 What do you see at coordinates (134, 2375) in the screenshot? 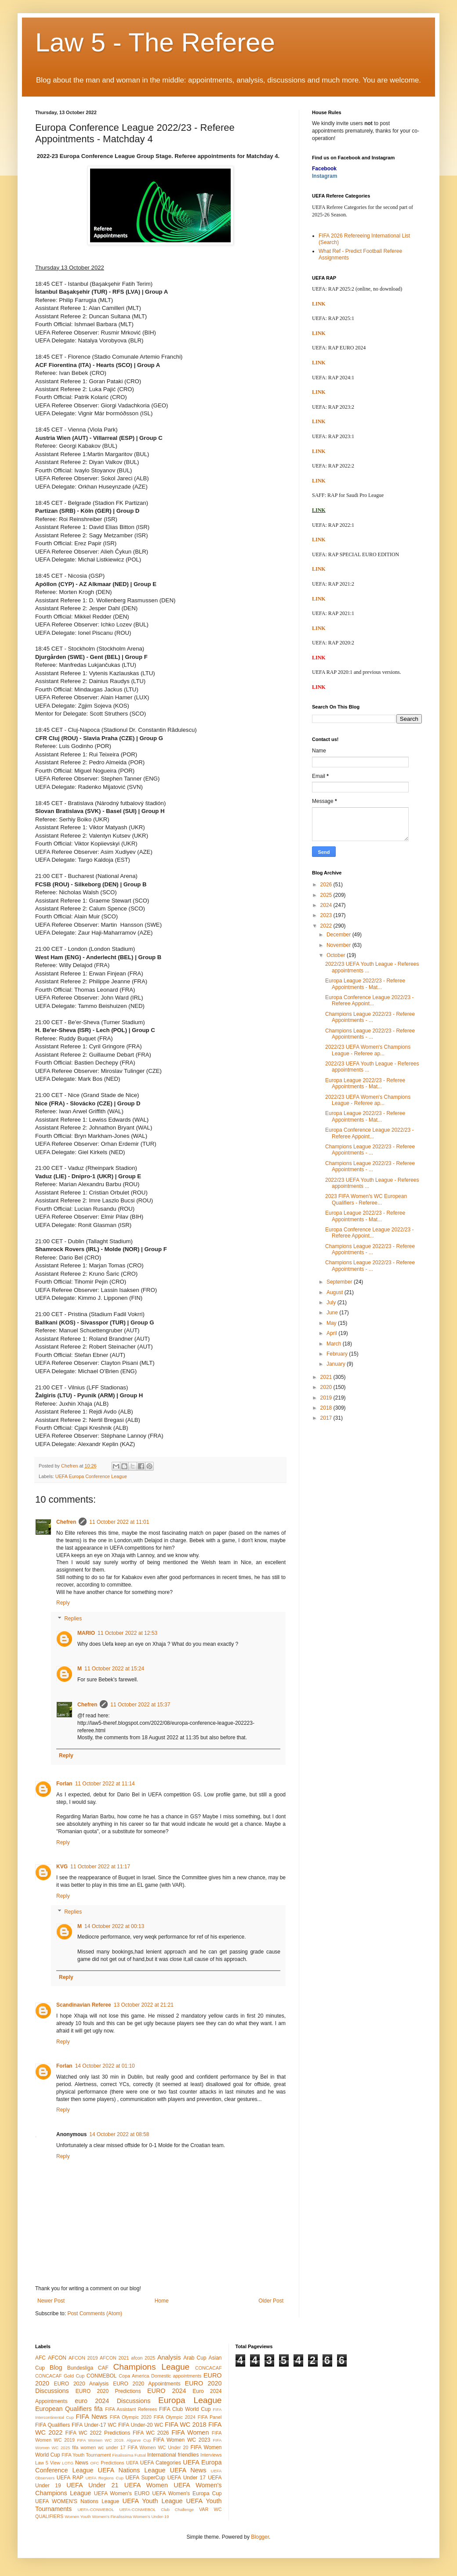
I see `Copa America` at bounding box center [134, 2375].